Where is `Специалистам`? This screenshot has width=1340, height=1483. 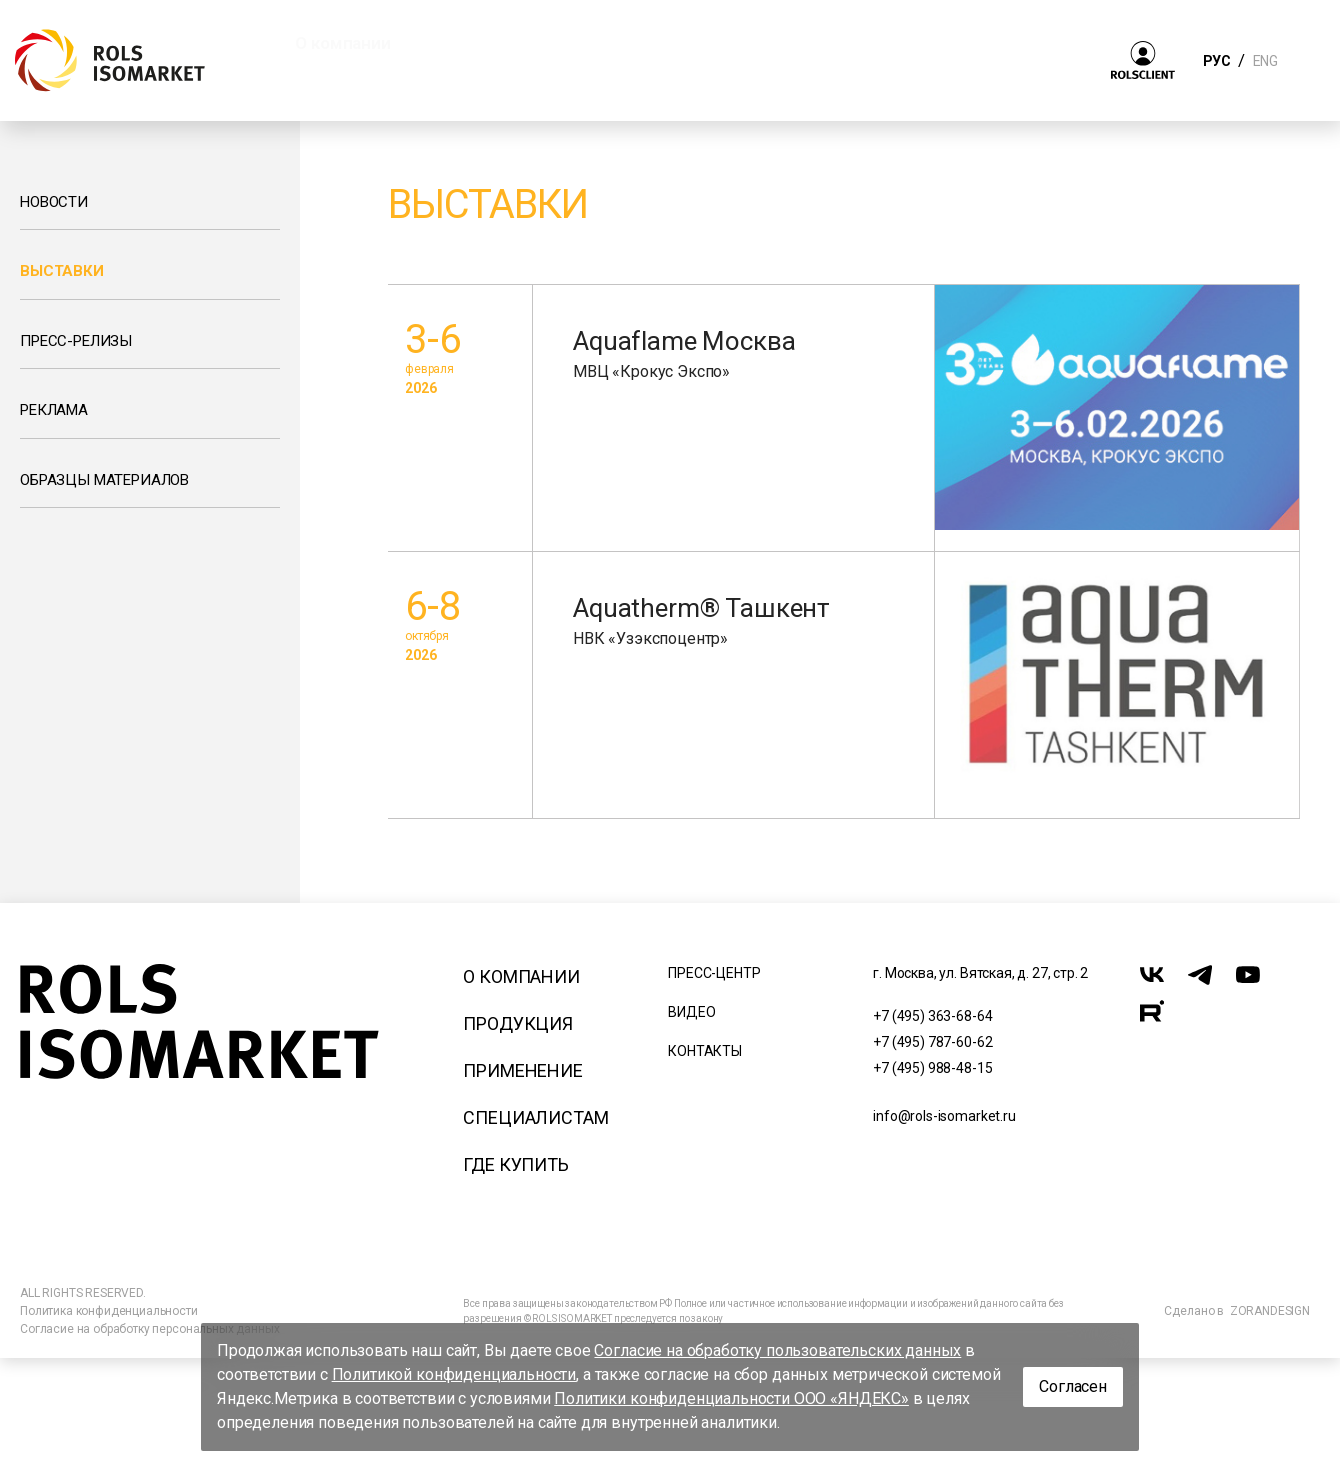 Специалистам is located at coordinates (535, 1117).